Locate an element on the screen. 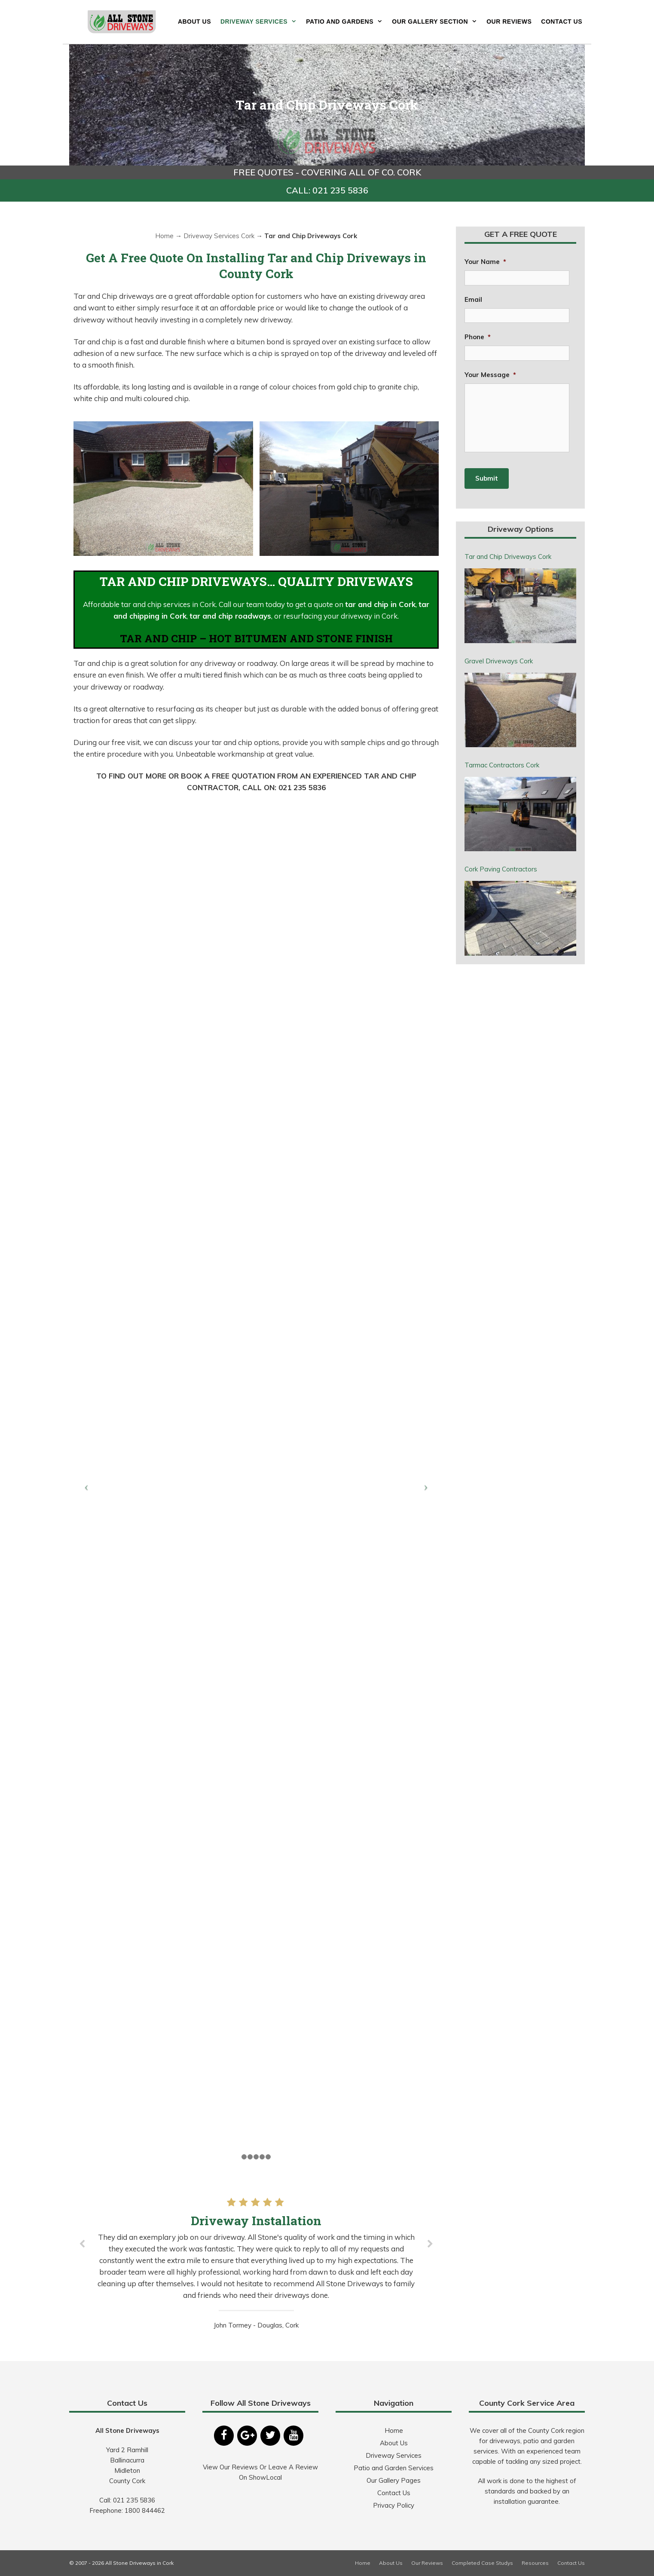  [Twitter] is located at coordinates (270, 2436).